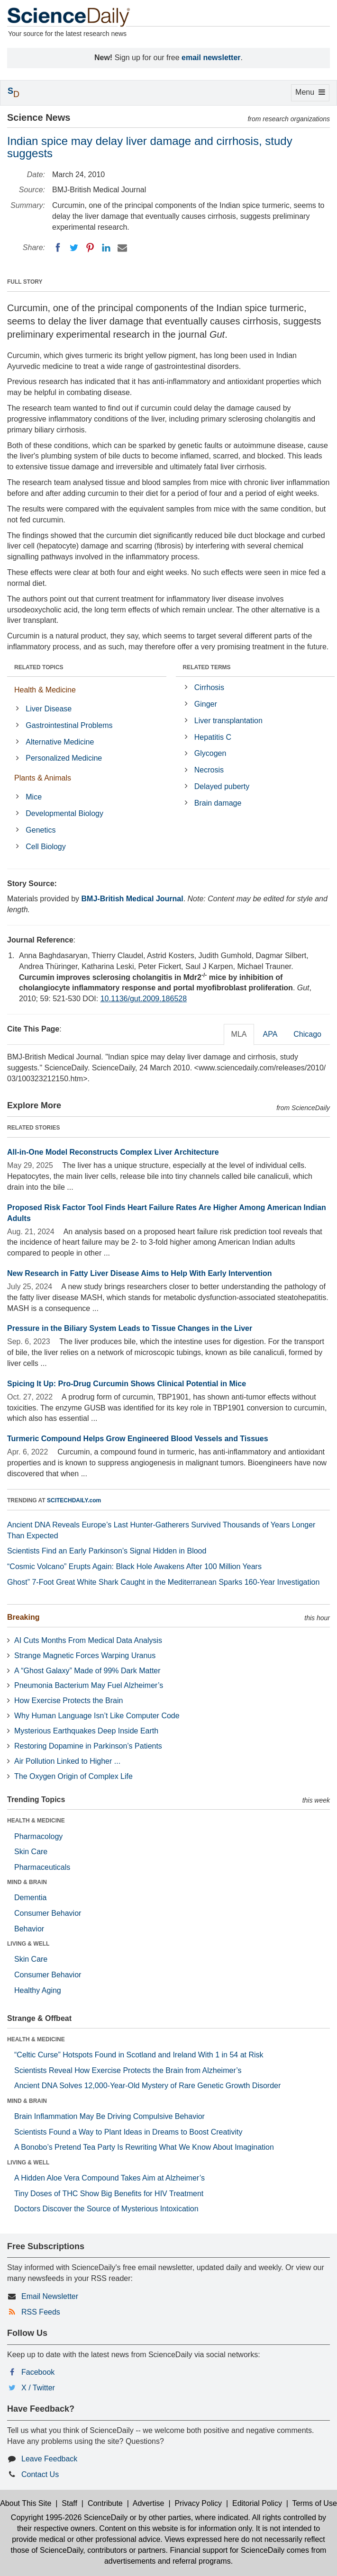 Image resolution: width=337 pixels, height=2576 pixels. What do you see at coordinates (49, 2296) in the screenshot?
I see `Email Newsletter` at bounding box center [49, 2296].